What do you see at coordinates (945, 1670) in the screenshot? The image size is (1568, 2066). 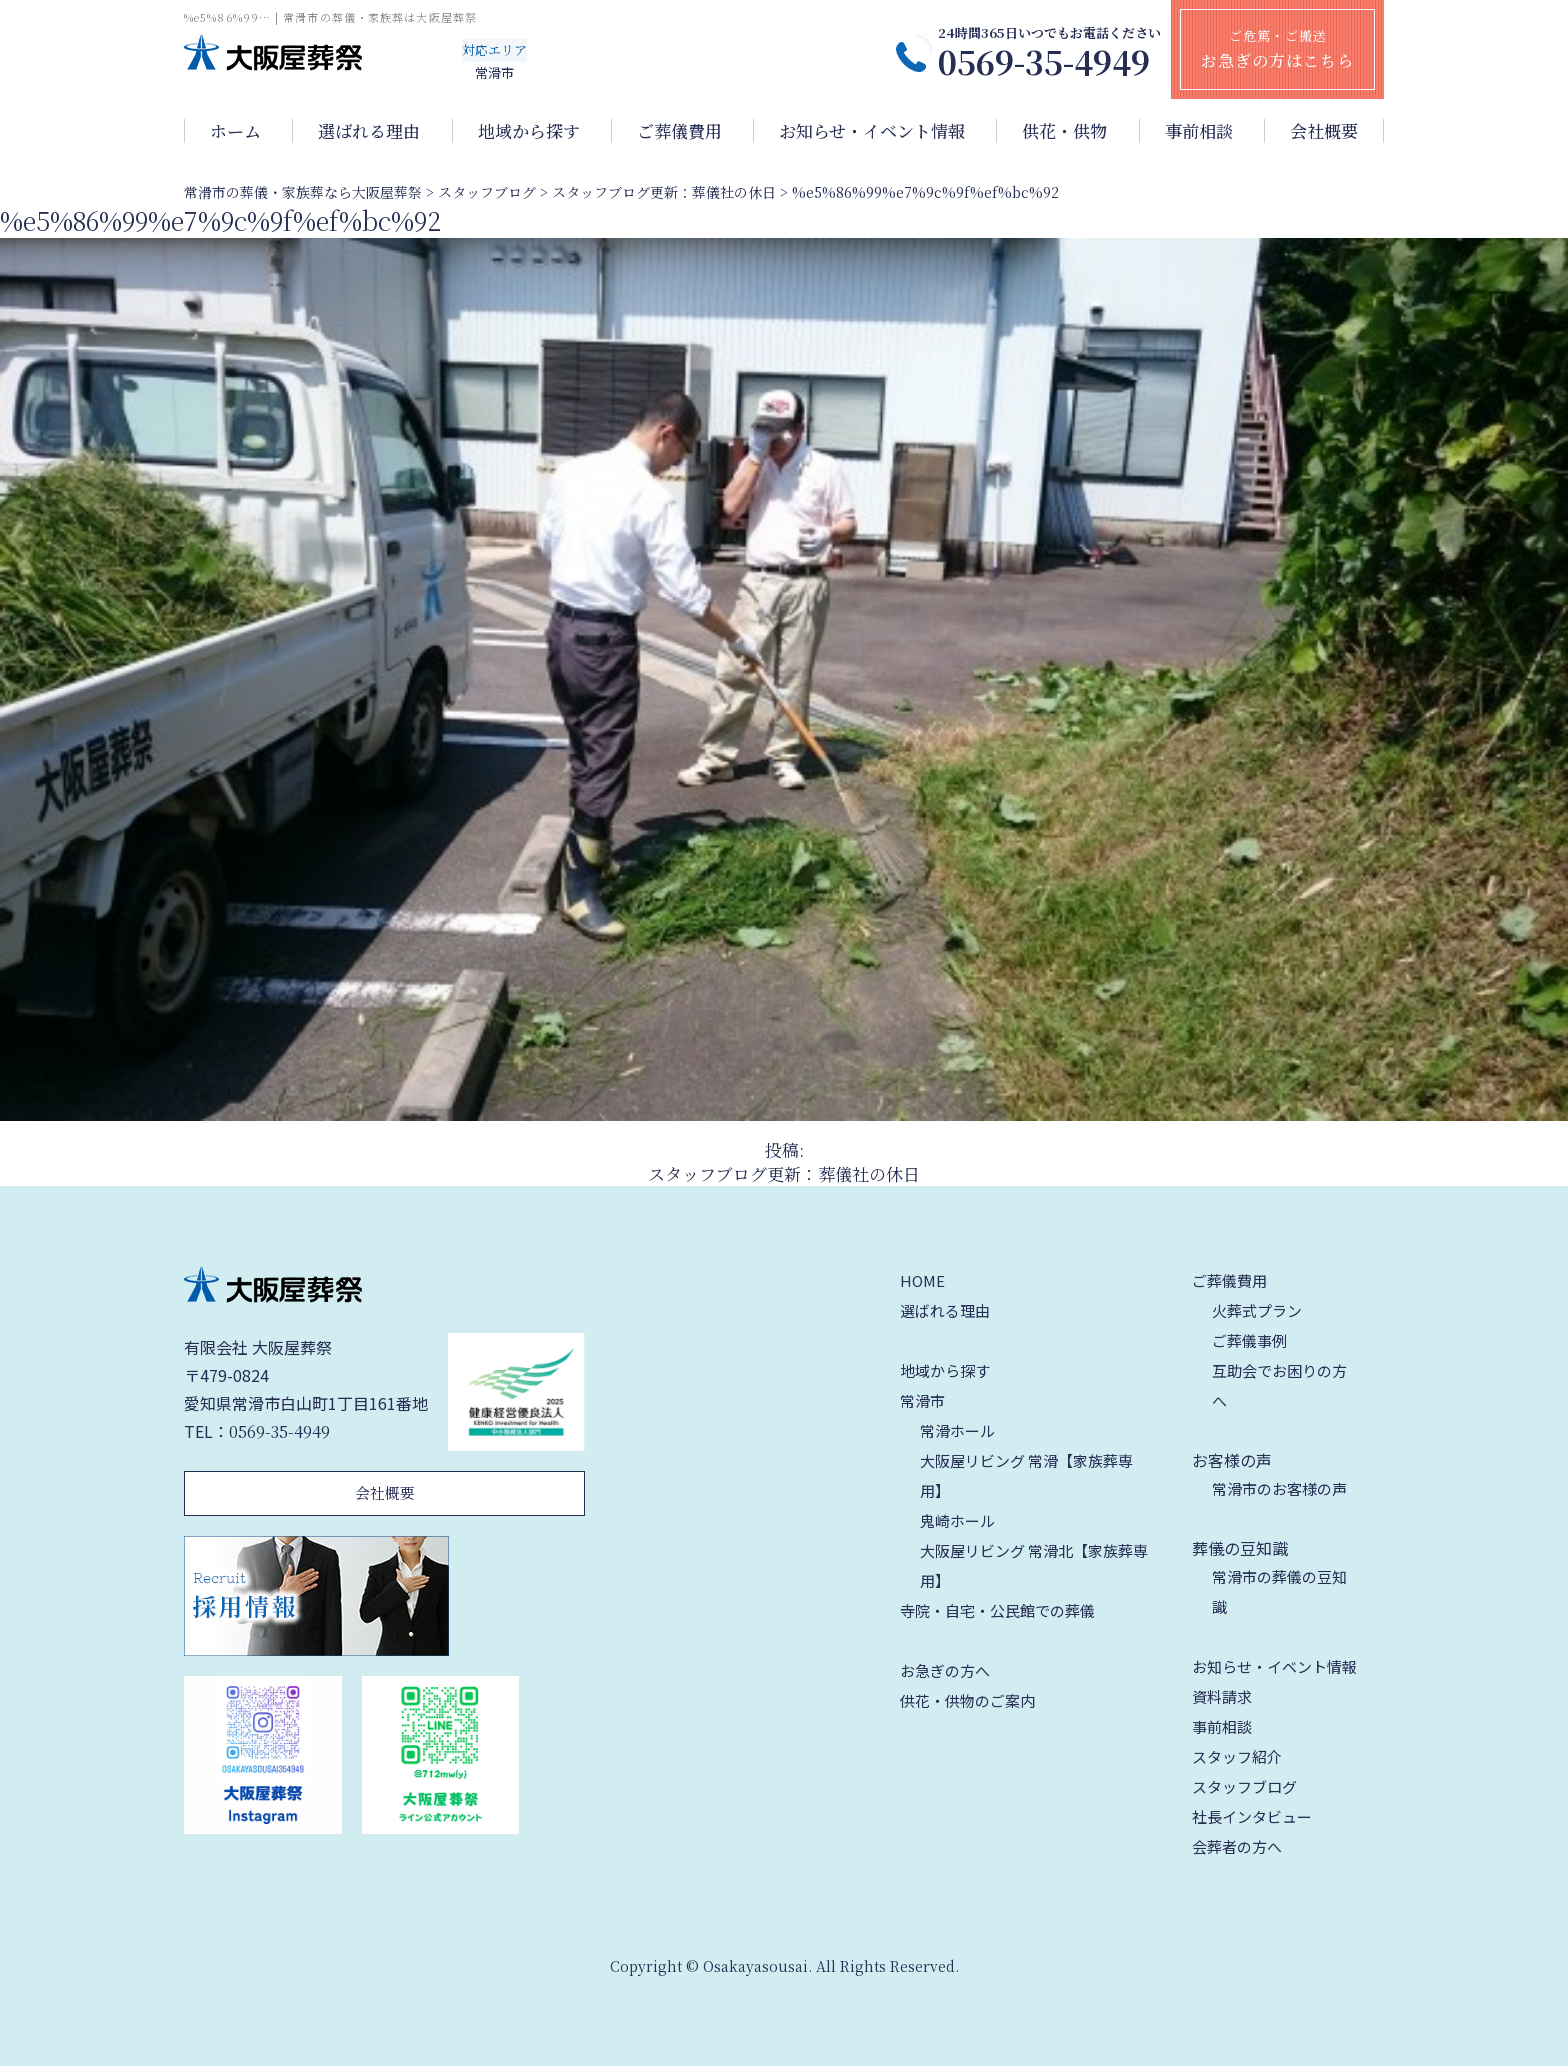 I see `お急ぎの方へ` at bounding box center [945, 1670].